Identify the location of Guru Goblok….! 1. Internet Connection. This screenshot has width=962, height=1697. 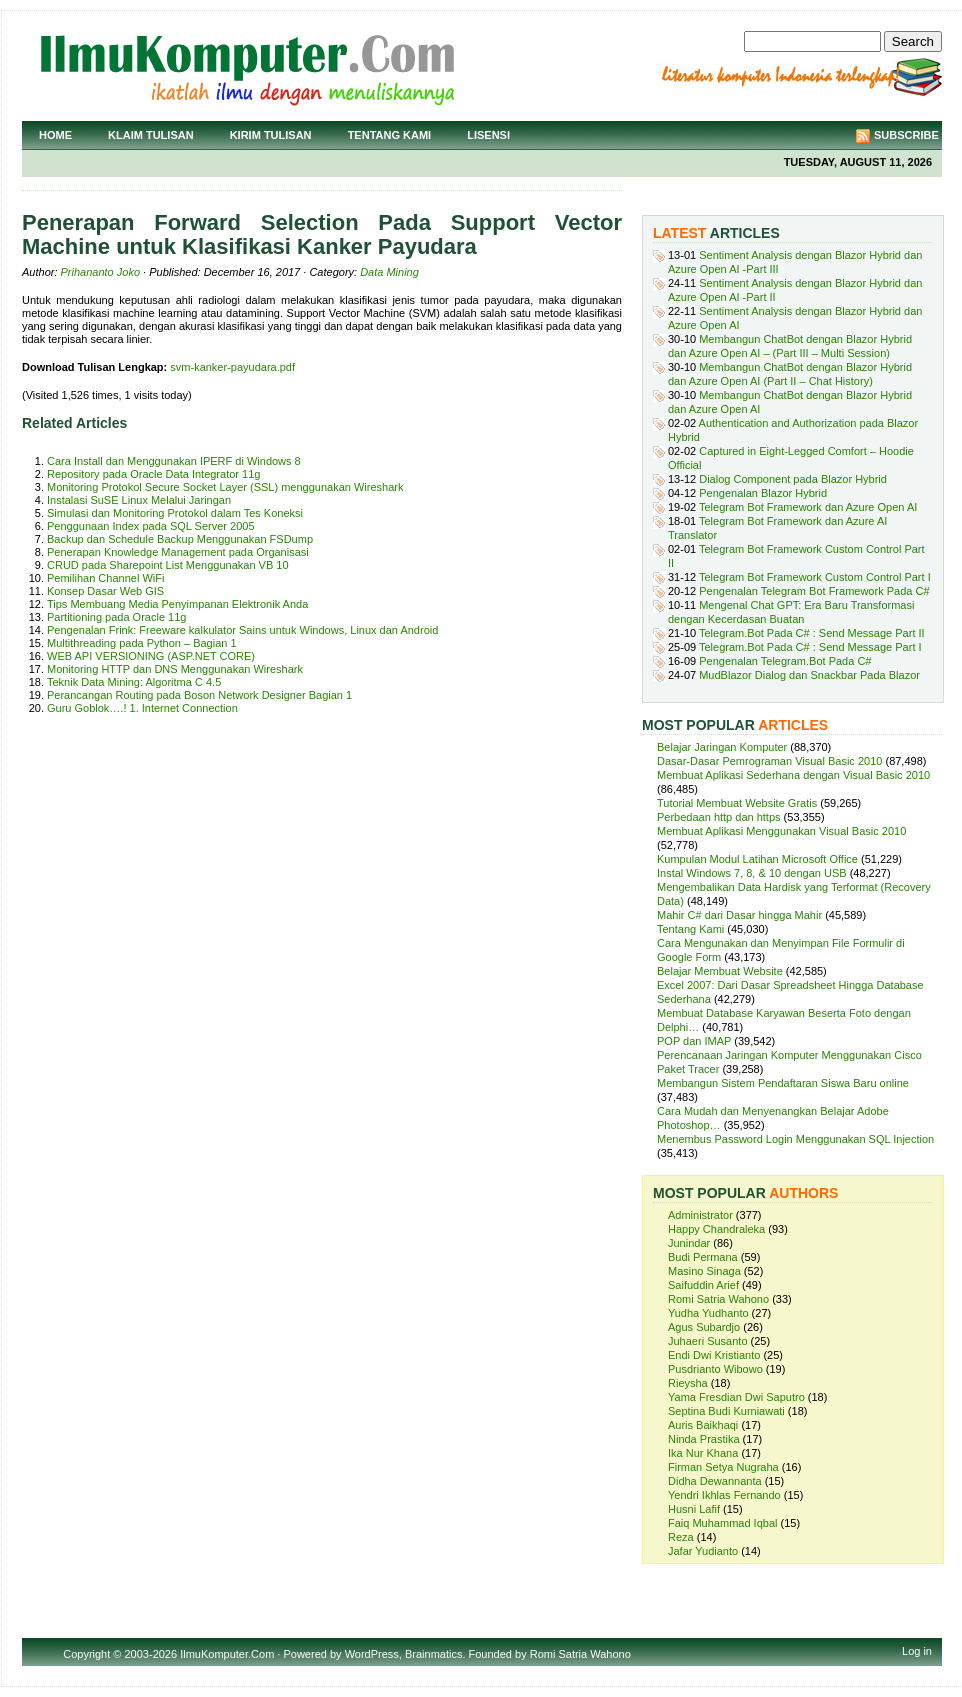
(142, 708).